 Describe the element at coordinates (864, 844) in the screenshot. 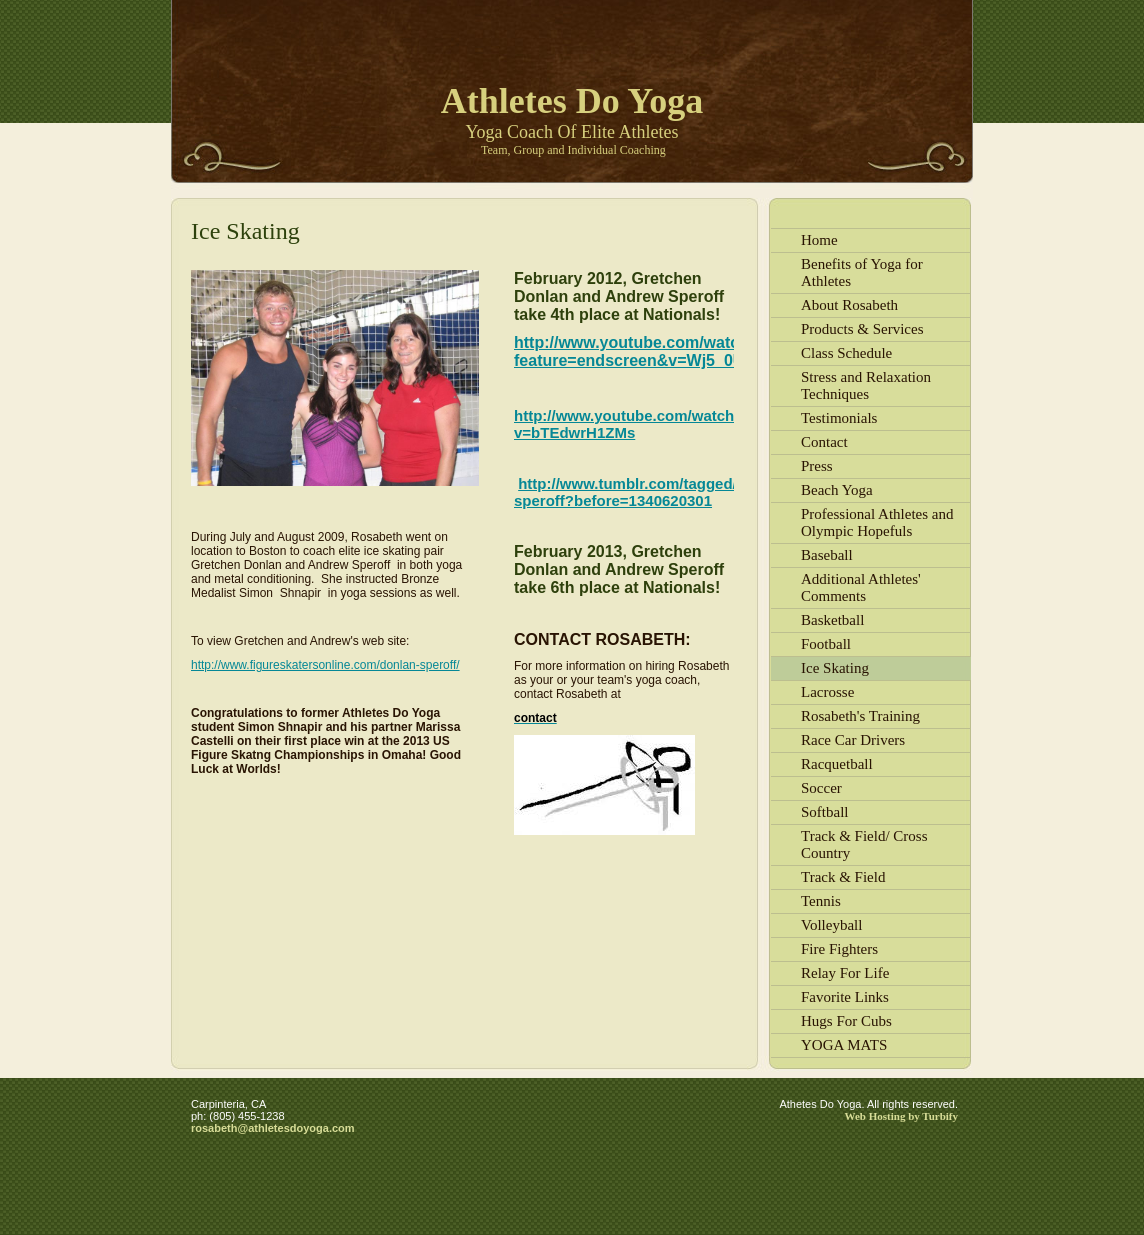

I see `Track & Field/ Cross Country` at that location.